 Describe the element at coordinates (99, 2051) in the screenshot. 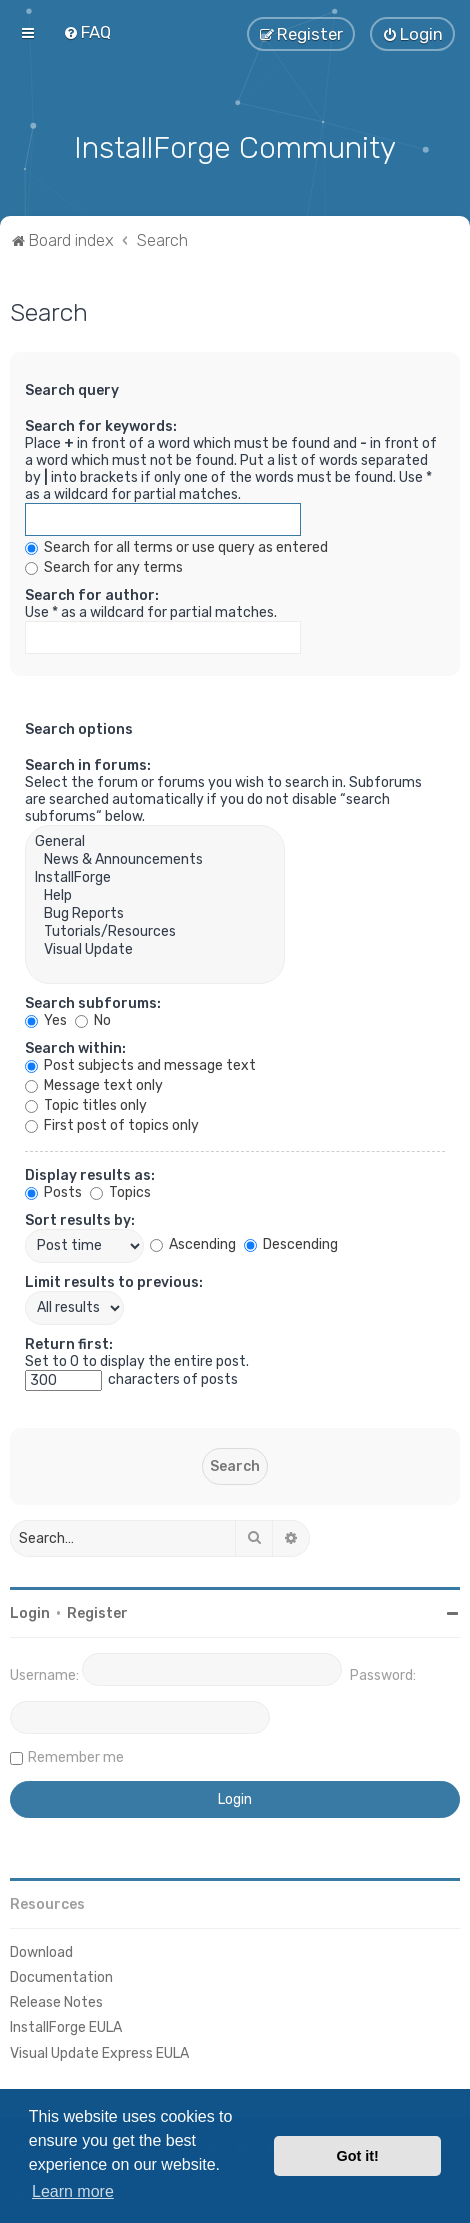

I see `Visual Update Express EULA` at that location.